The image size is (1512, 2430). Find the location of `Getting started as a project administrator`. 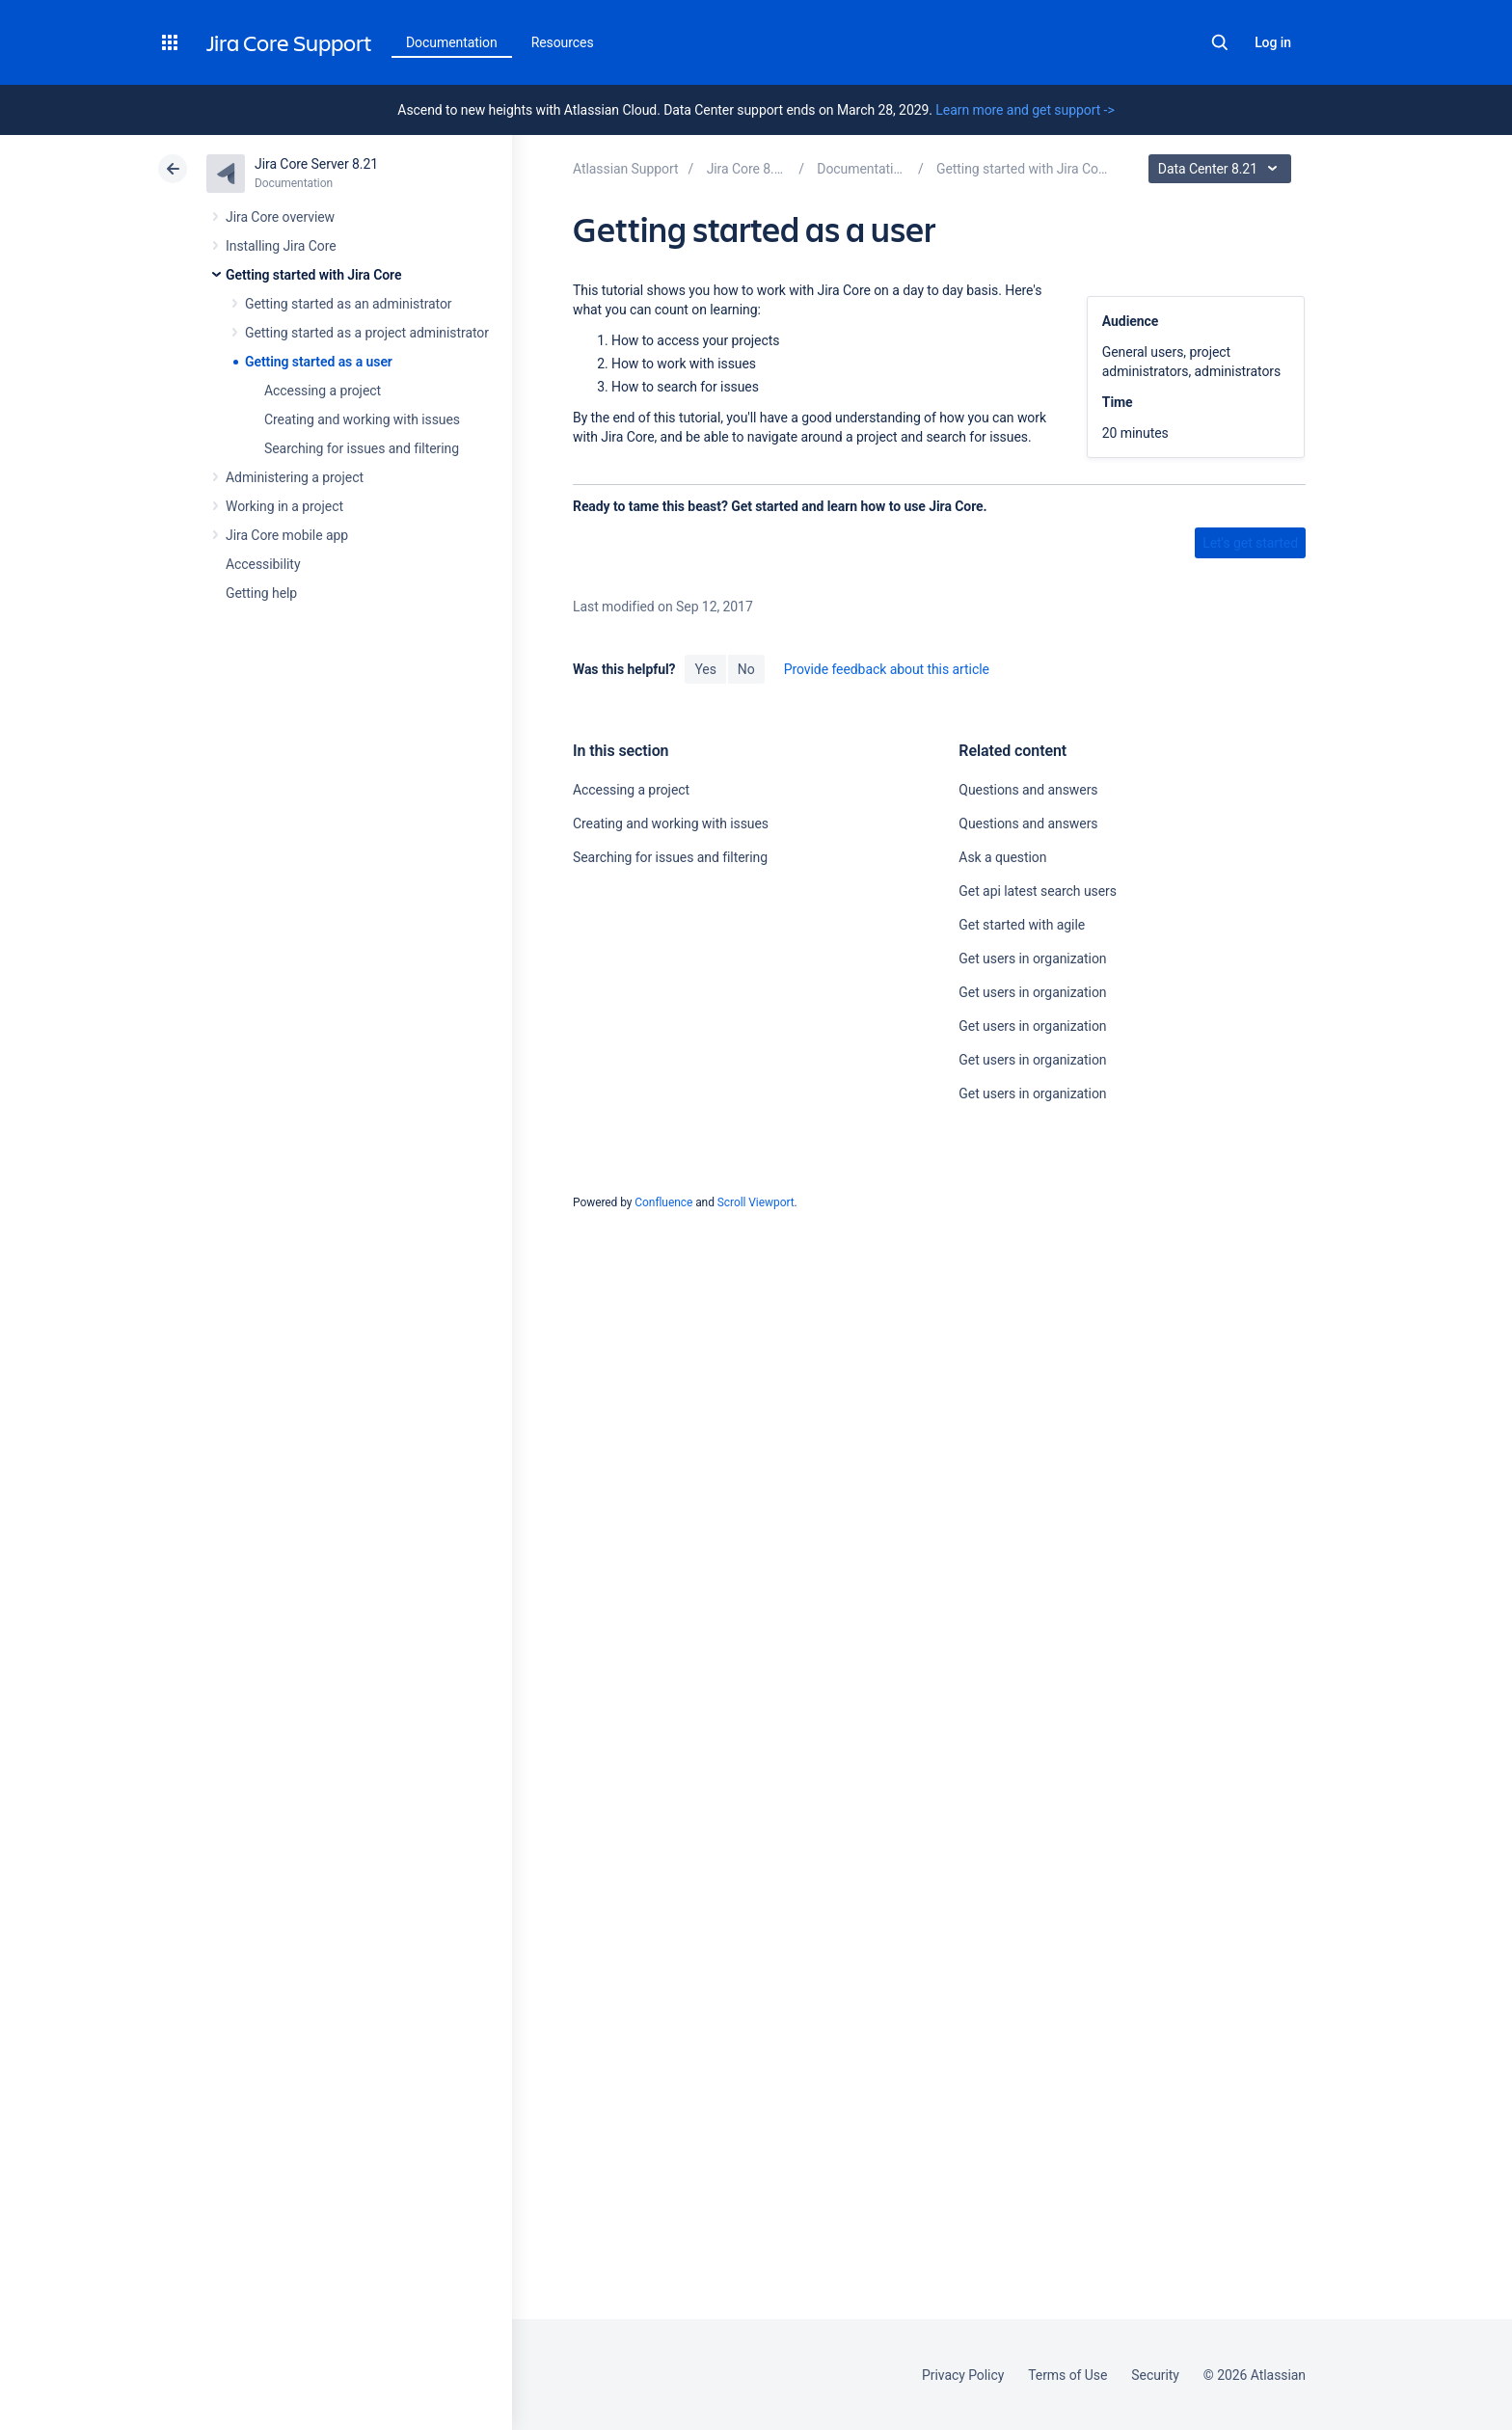

Getting started as a project administrator is located at coordinates (367, 332).